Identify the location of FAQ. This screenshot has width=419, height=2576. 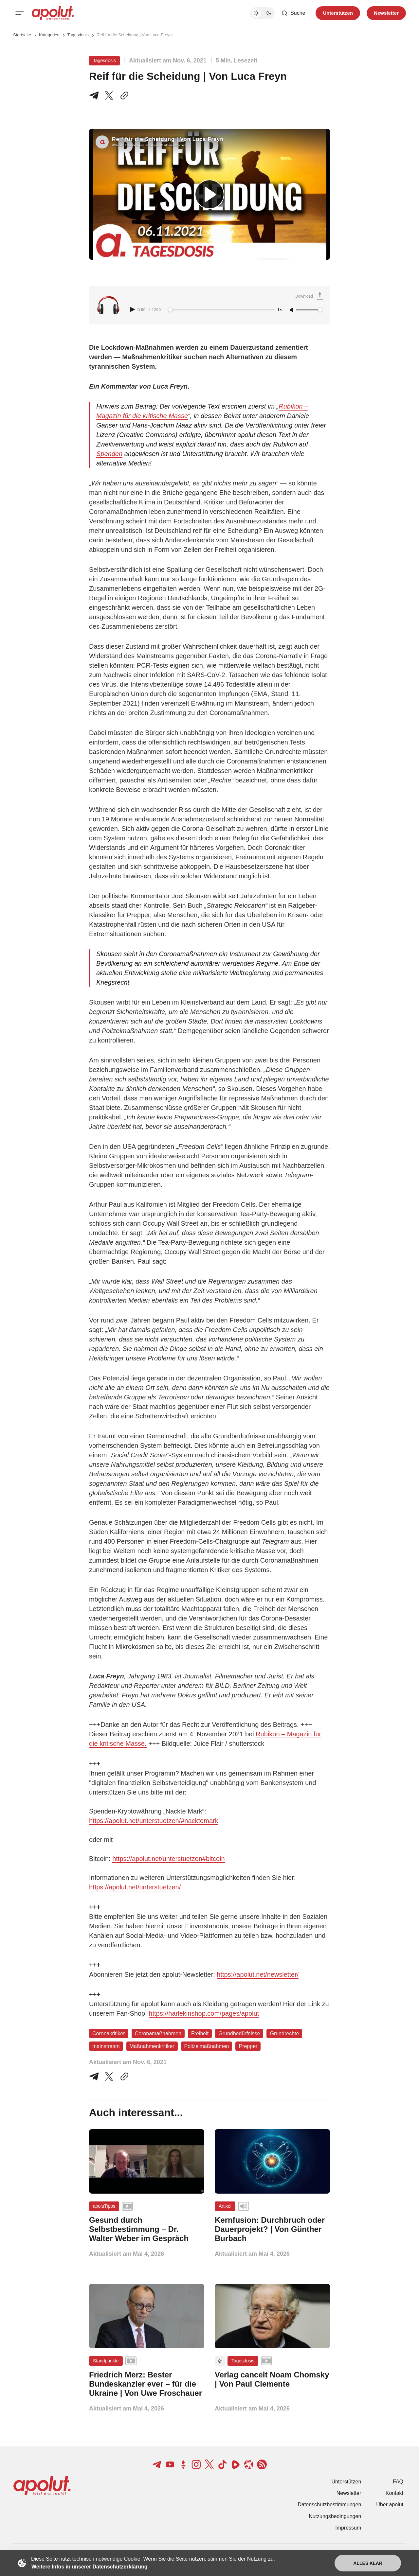
(398, 2481).